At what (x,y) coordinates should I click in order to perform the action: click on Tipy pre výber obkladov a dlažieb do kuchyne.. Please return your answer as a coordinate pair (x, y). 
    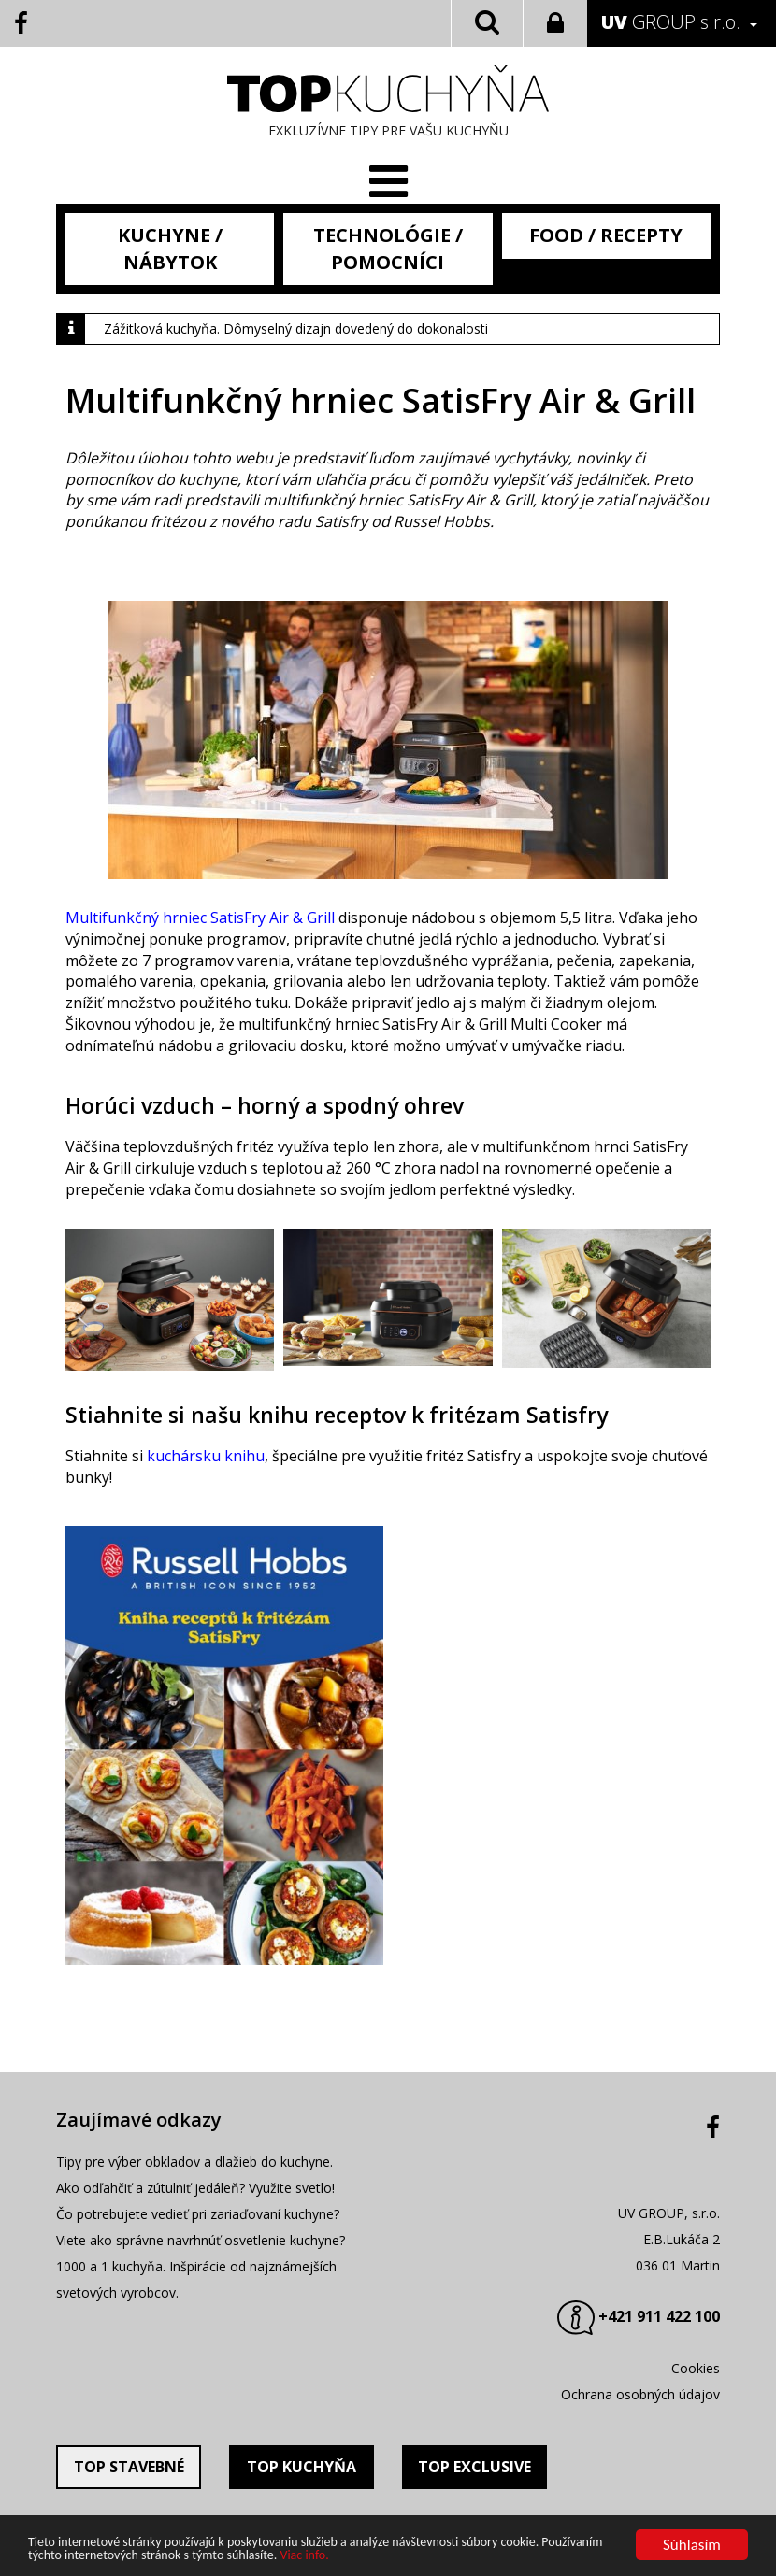
    Looking at the image, I should click on (194, 2161).